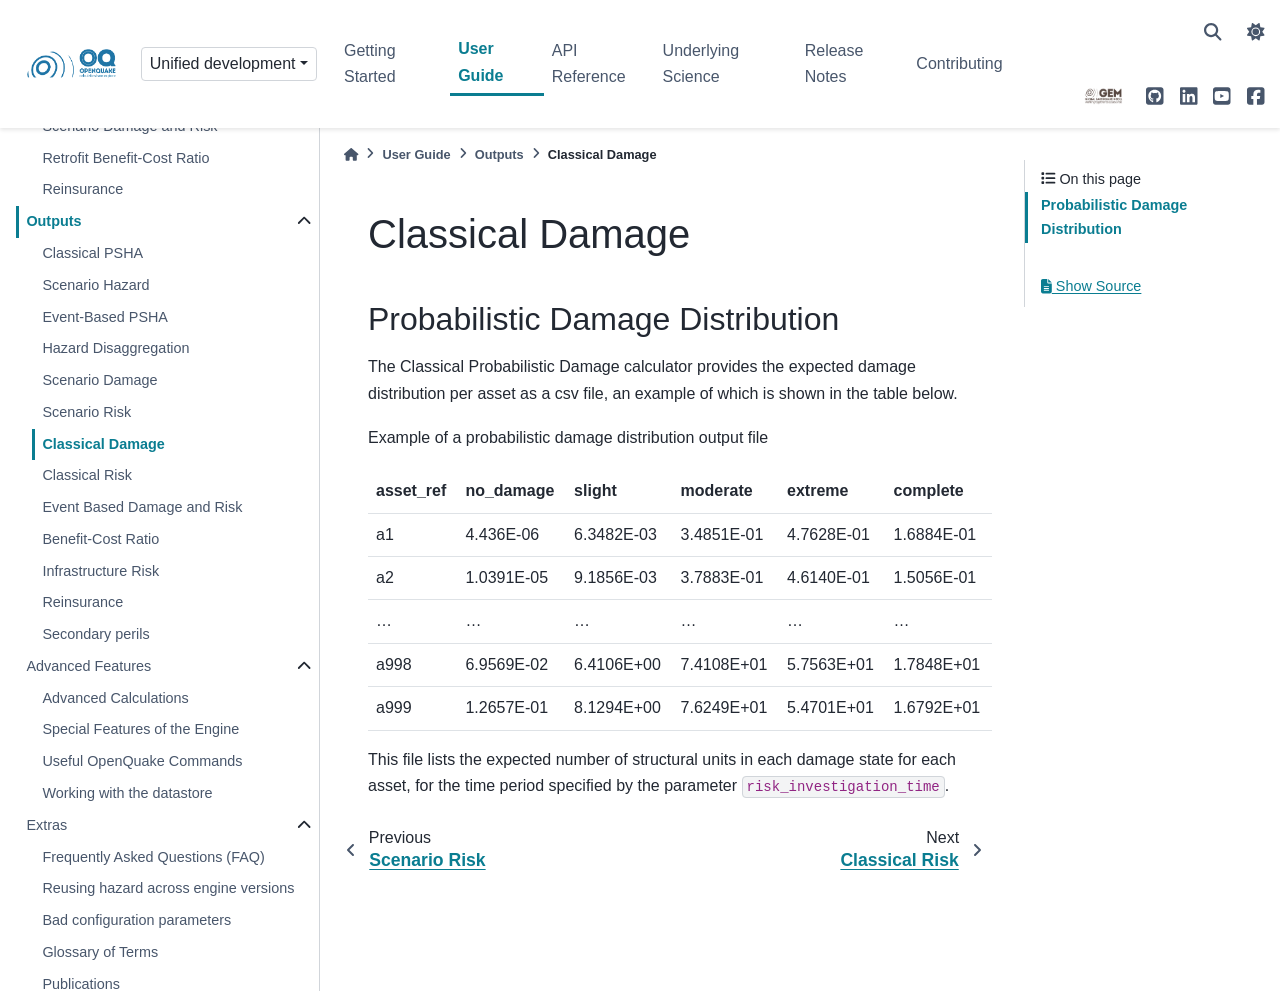 This screenshot has width=1280, height=991. Describe the element at coordinates (100, 571) in the screenshot. I see `Infrastructure Risk` at that location.